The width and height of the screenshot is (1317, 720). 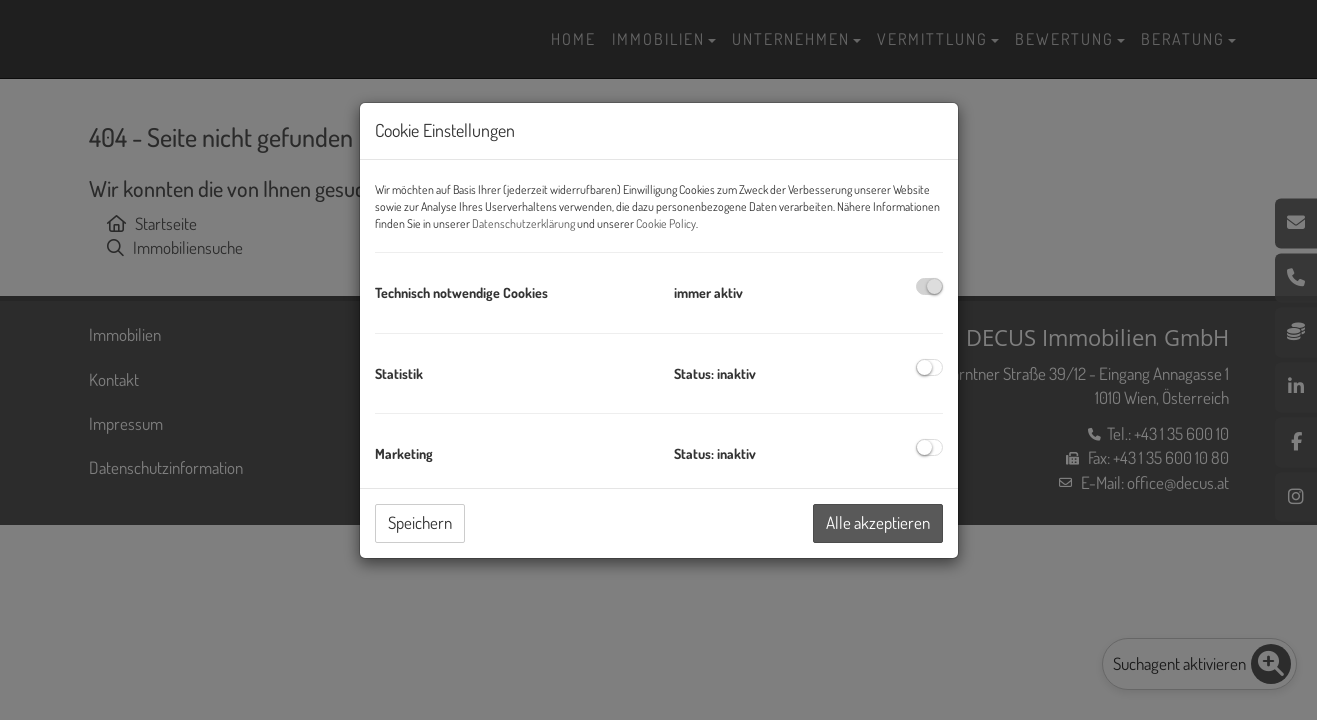 I want to click on Alle akzeptieren, so click(x=878, y=522).